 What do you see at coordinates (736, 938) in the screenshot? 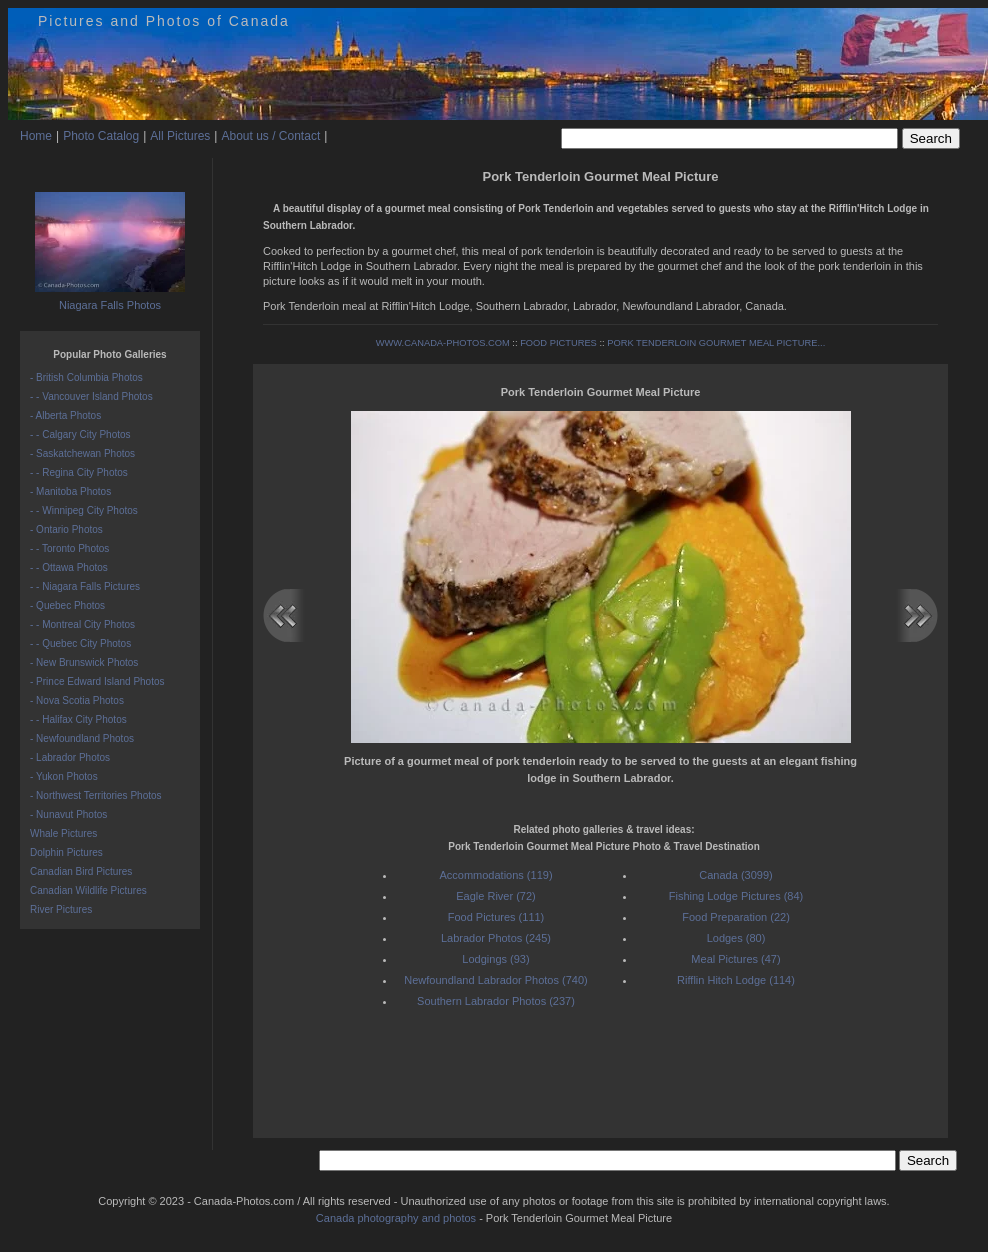
I see `Lodges (80)` at bounding box center [736, 938].